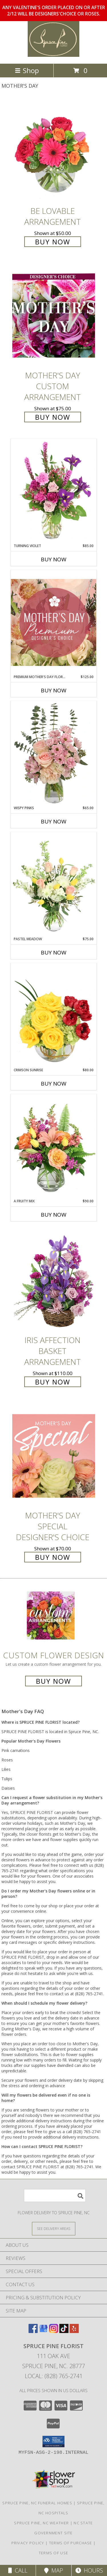  What do you see at coordinates (53, 2570) in the screenshot?
I see `Map [View Map]` at bounding box center [53, 2570].